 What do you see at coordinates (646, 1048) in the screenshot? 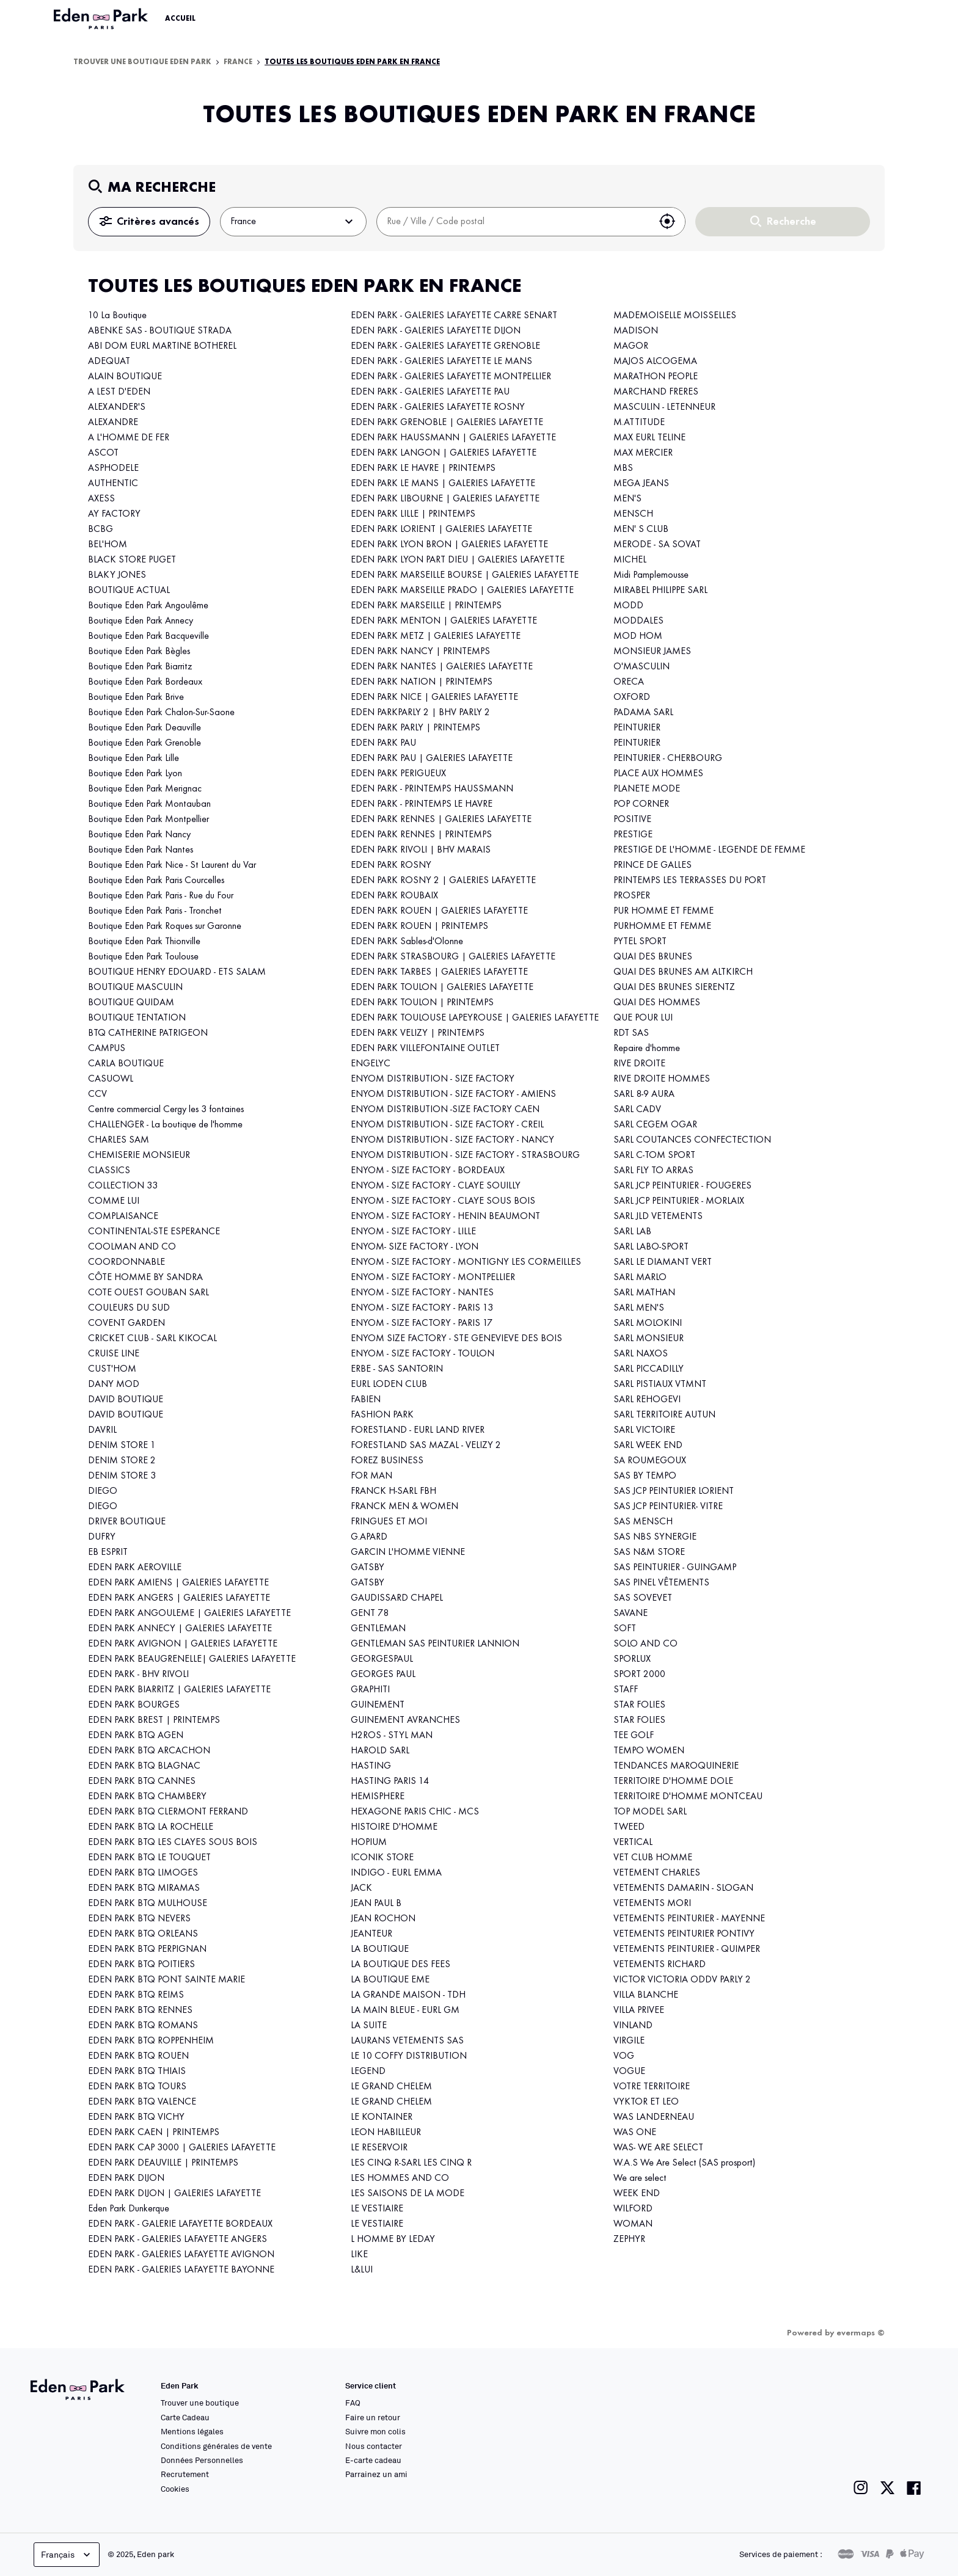
I see `Repaire d'homme` at bounding box center [646, 1048].